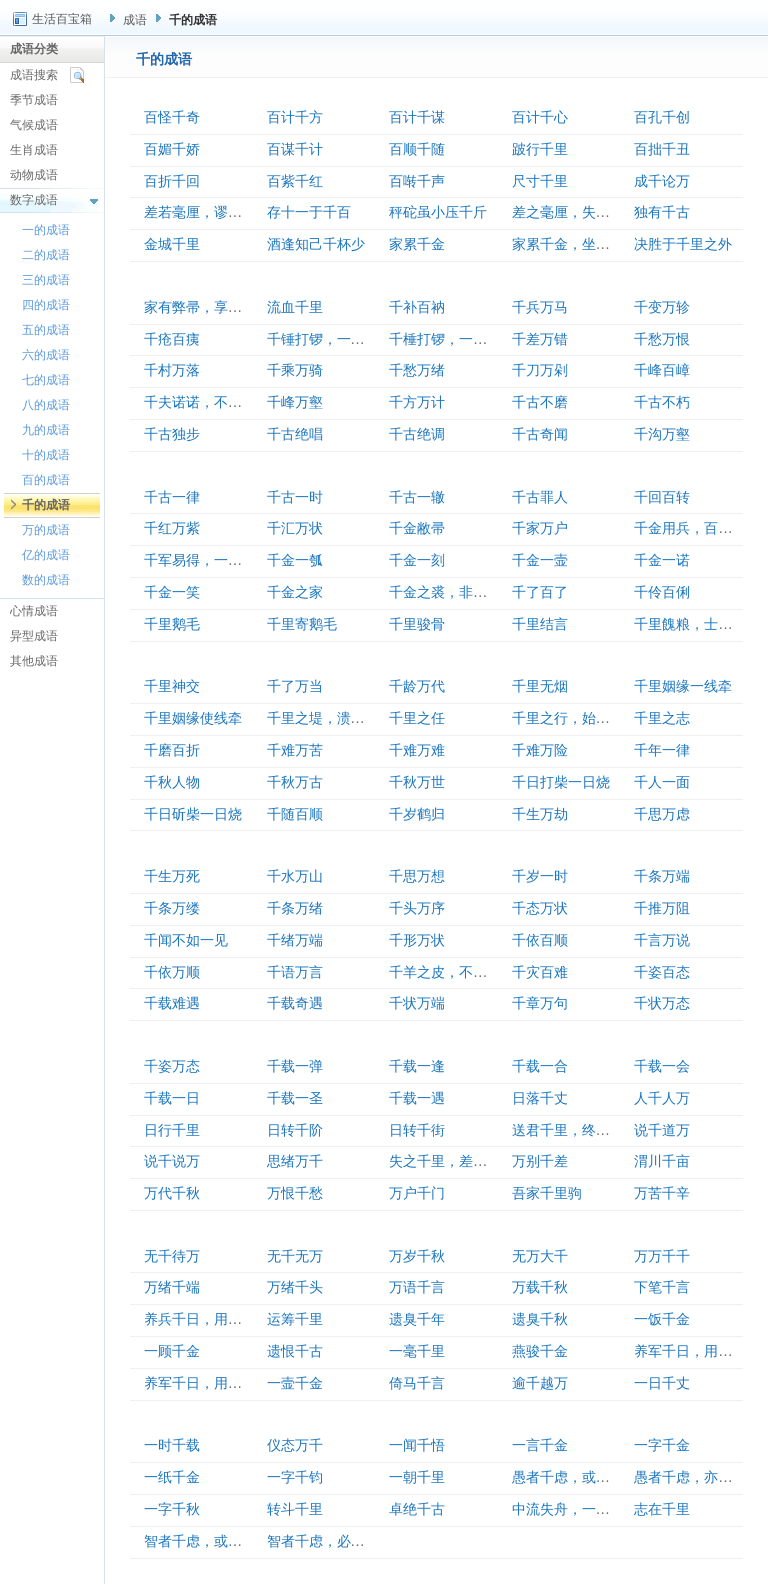  I want to click on 千的成语, so click(46, 505).